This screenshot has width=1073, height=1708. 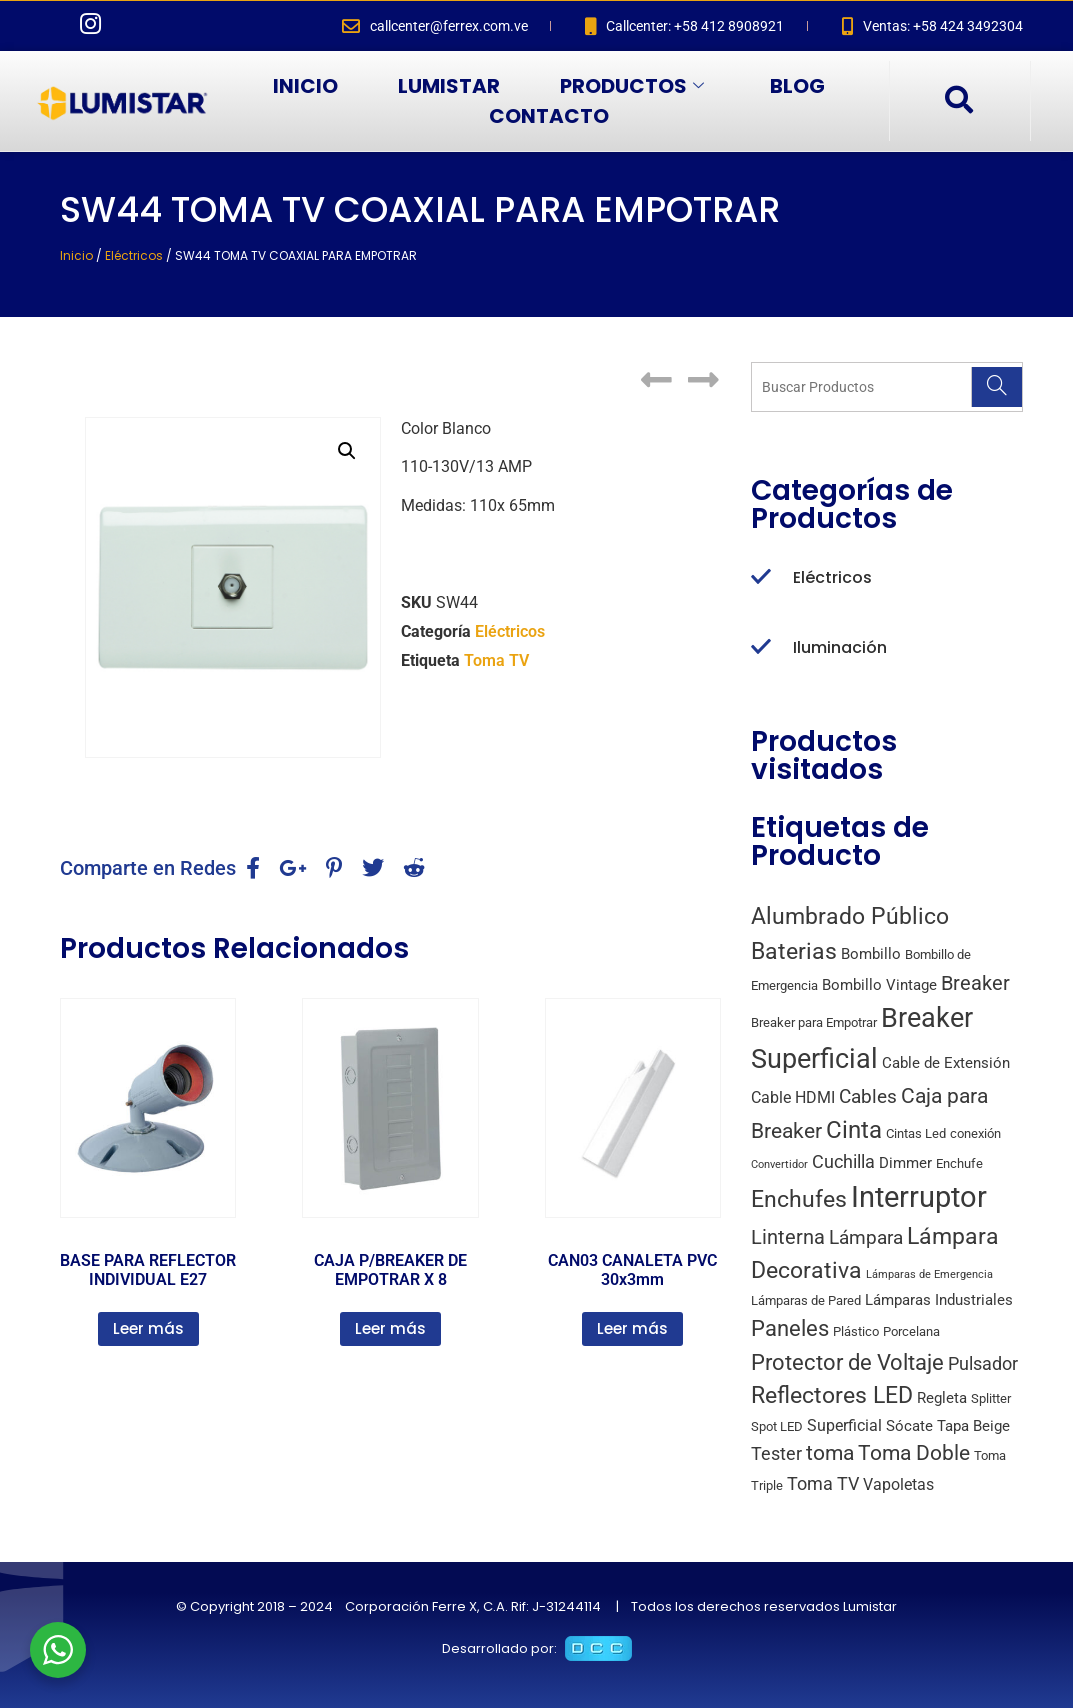 I want to click on Interruptor [Interruptor (44 productos)], so click(x=919, y=1197).